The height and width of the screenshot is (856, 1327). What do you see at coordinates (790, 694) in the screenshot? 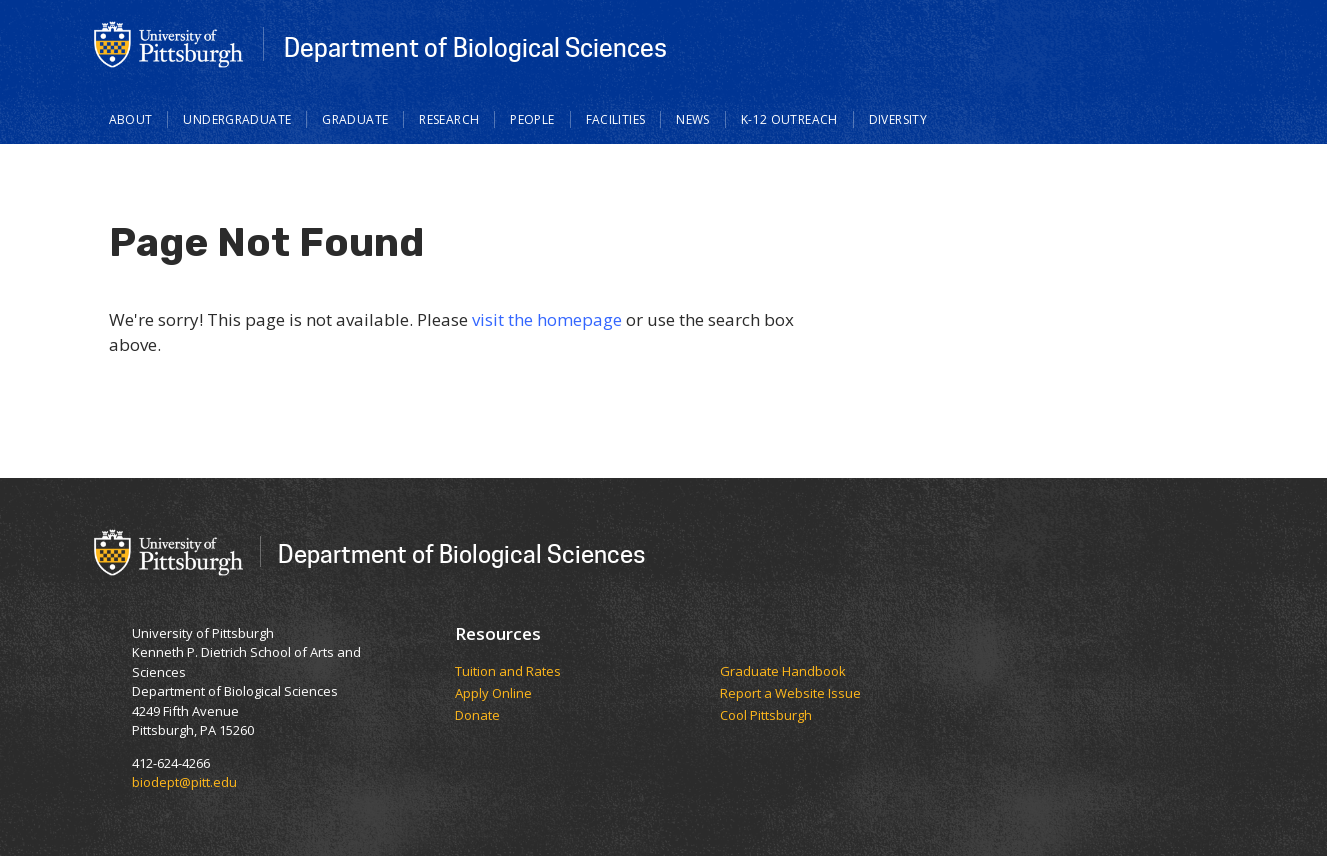
I see `Report a Website Issue` at bounding box center [790, 694].